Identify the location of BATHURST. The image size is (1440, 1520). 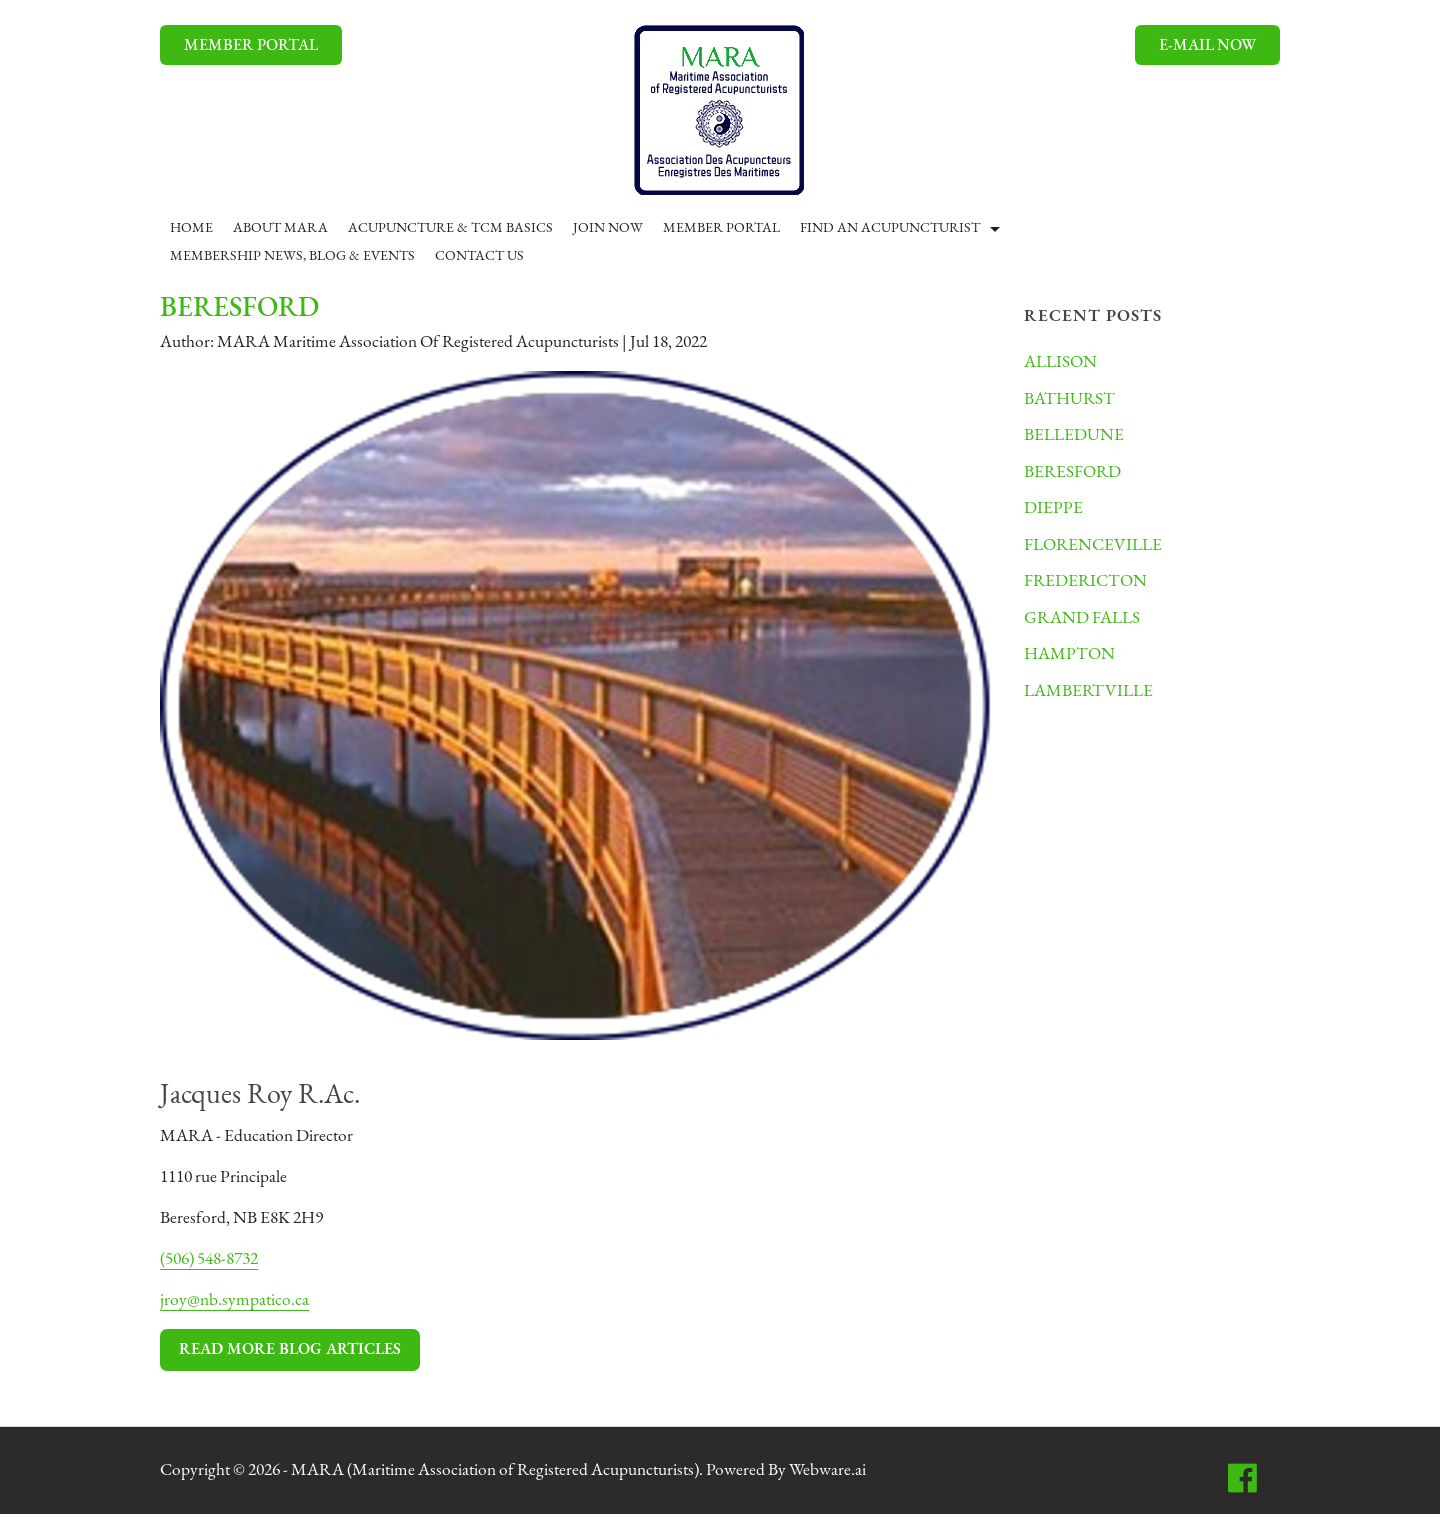
(1072, 401).